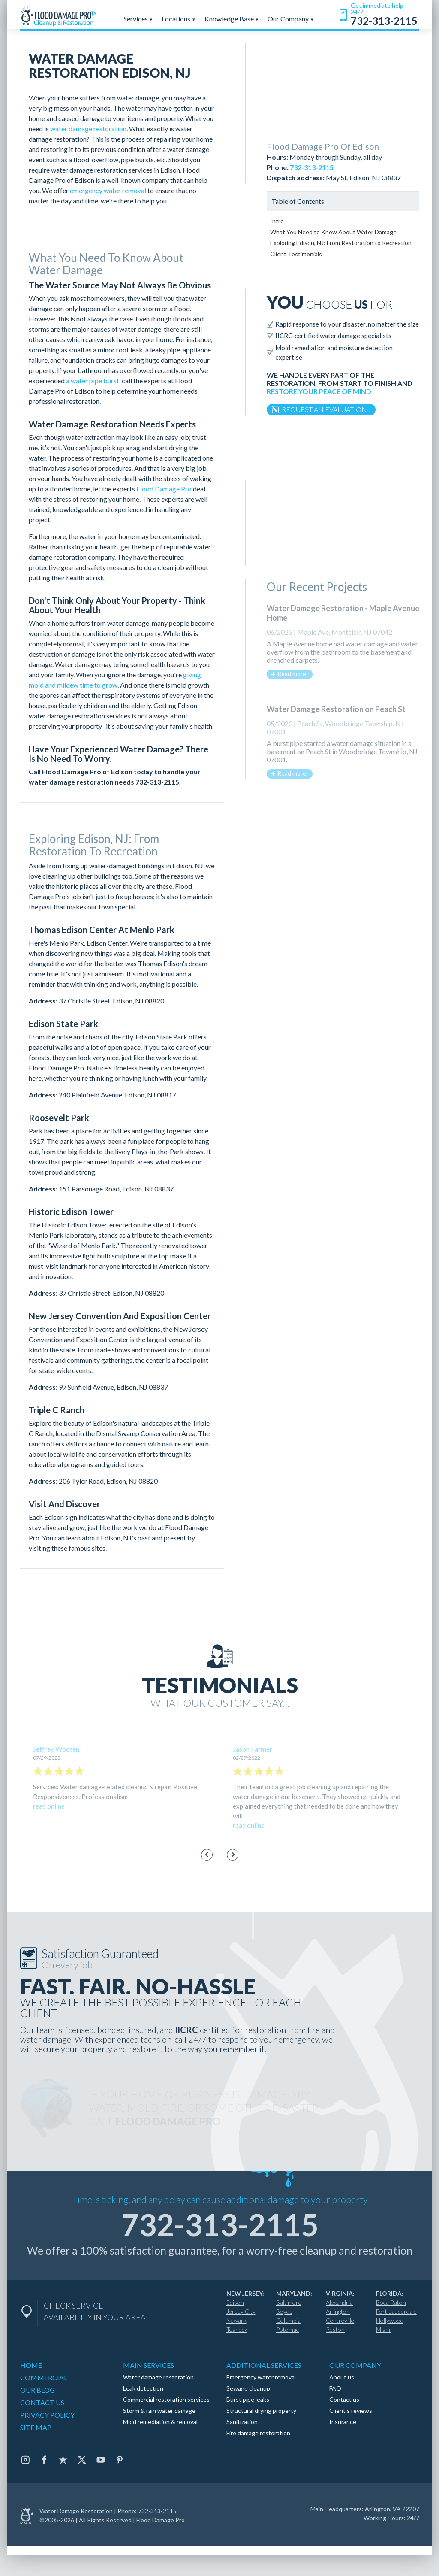 The width and height of the screenshot is (439, 2576). Describe the element at coordinates (157, 782) in the screenshot. I see `732-313-2115` at that location.